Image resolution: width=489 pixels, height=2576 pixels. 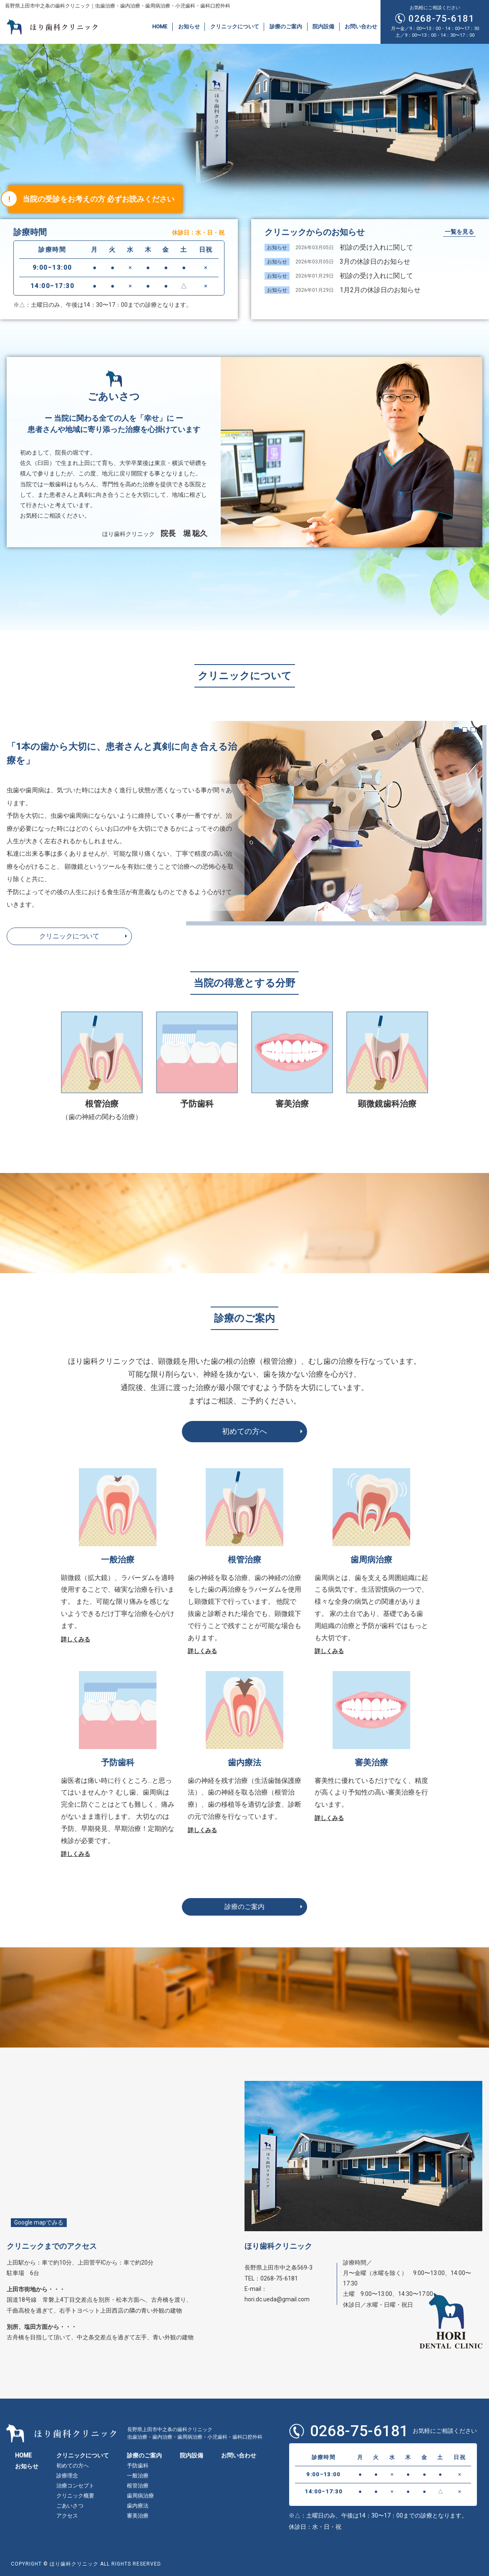 What do you see at coordinates (323, 26) in the screenshot?
I see `院内設備` at bounding box center [323, 26].